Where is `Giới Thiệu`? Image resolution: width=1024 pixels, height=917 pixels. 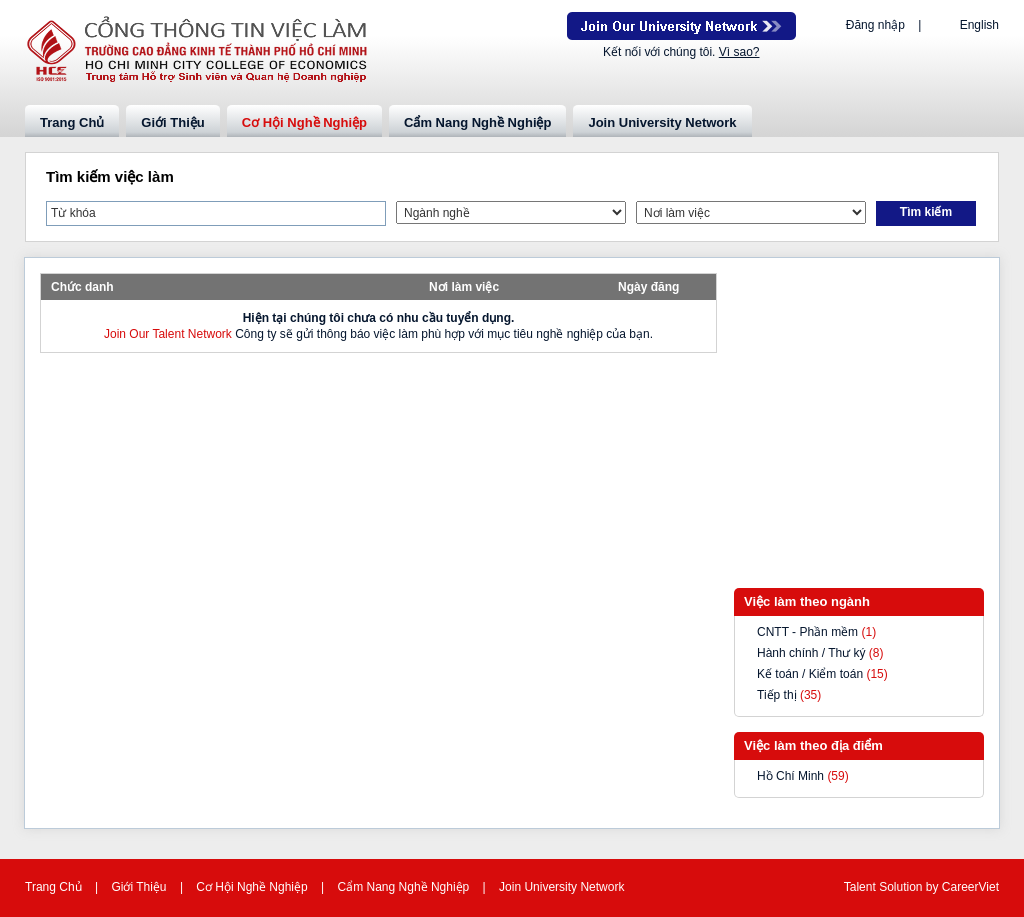 Giới Thiệu is located at coordinates (172, 122).